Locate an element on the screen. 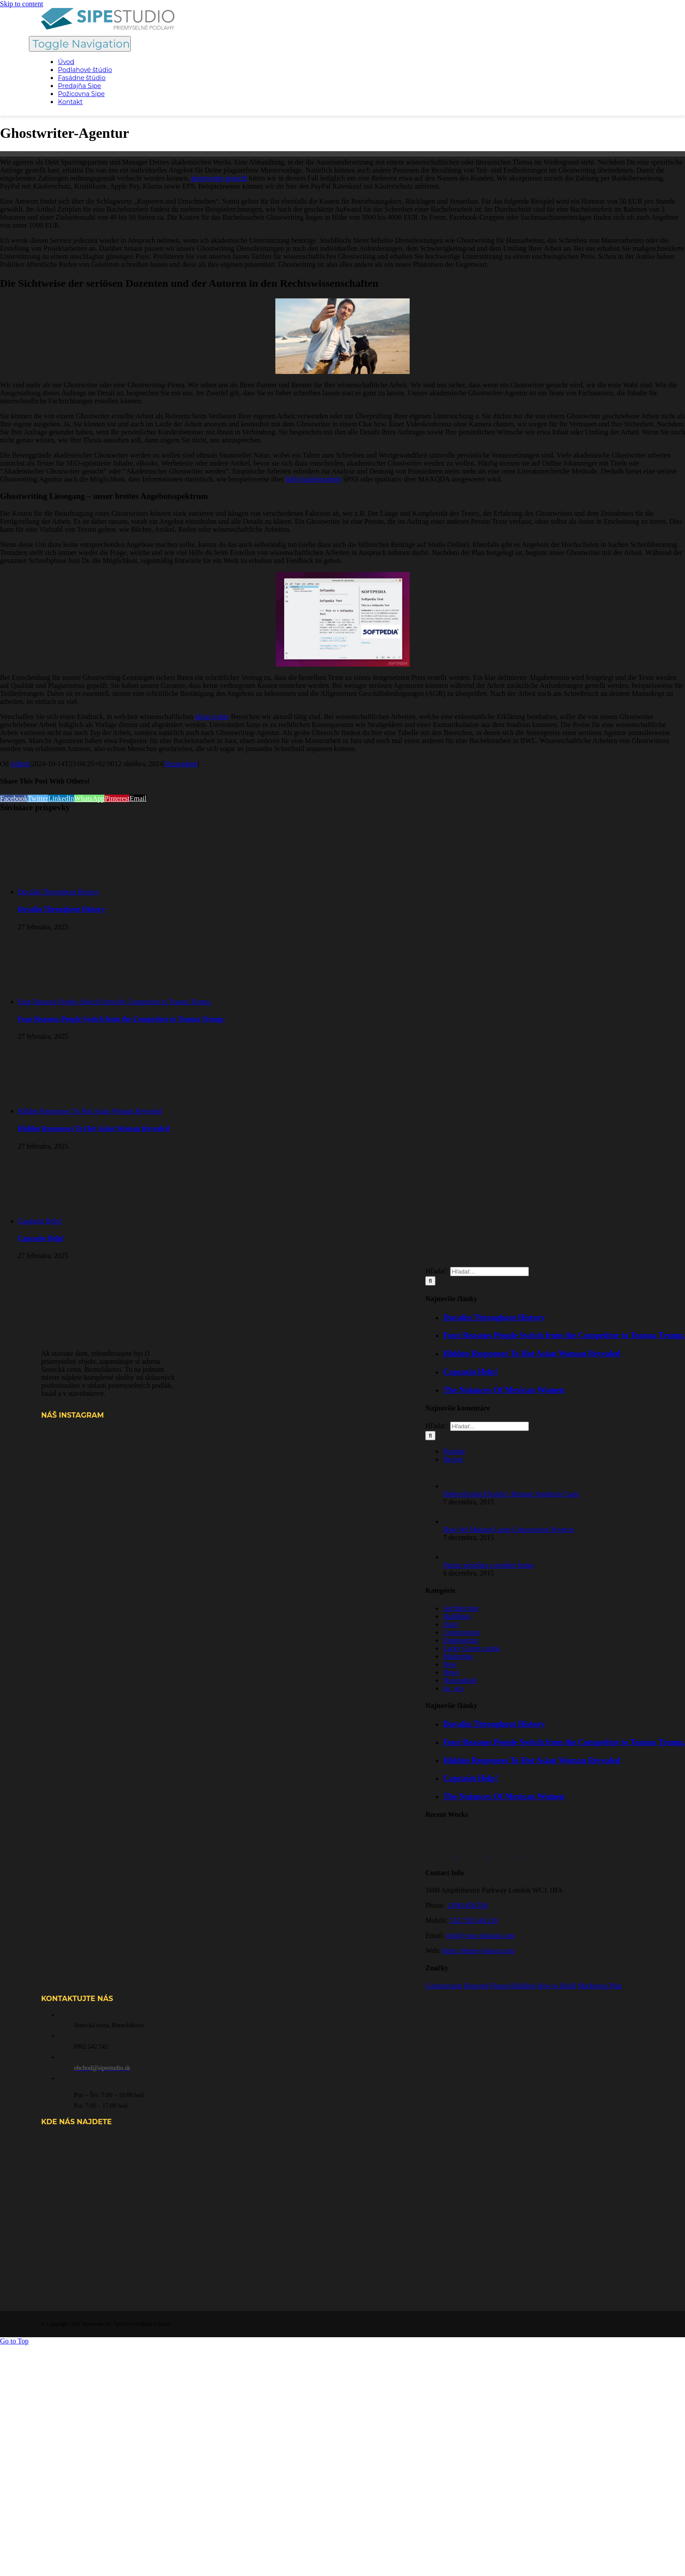  Honored [Honored (2 položky)] is located at coordinates (476, 1985).